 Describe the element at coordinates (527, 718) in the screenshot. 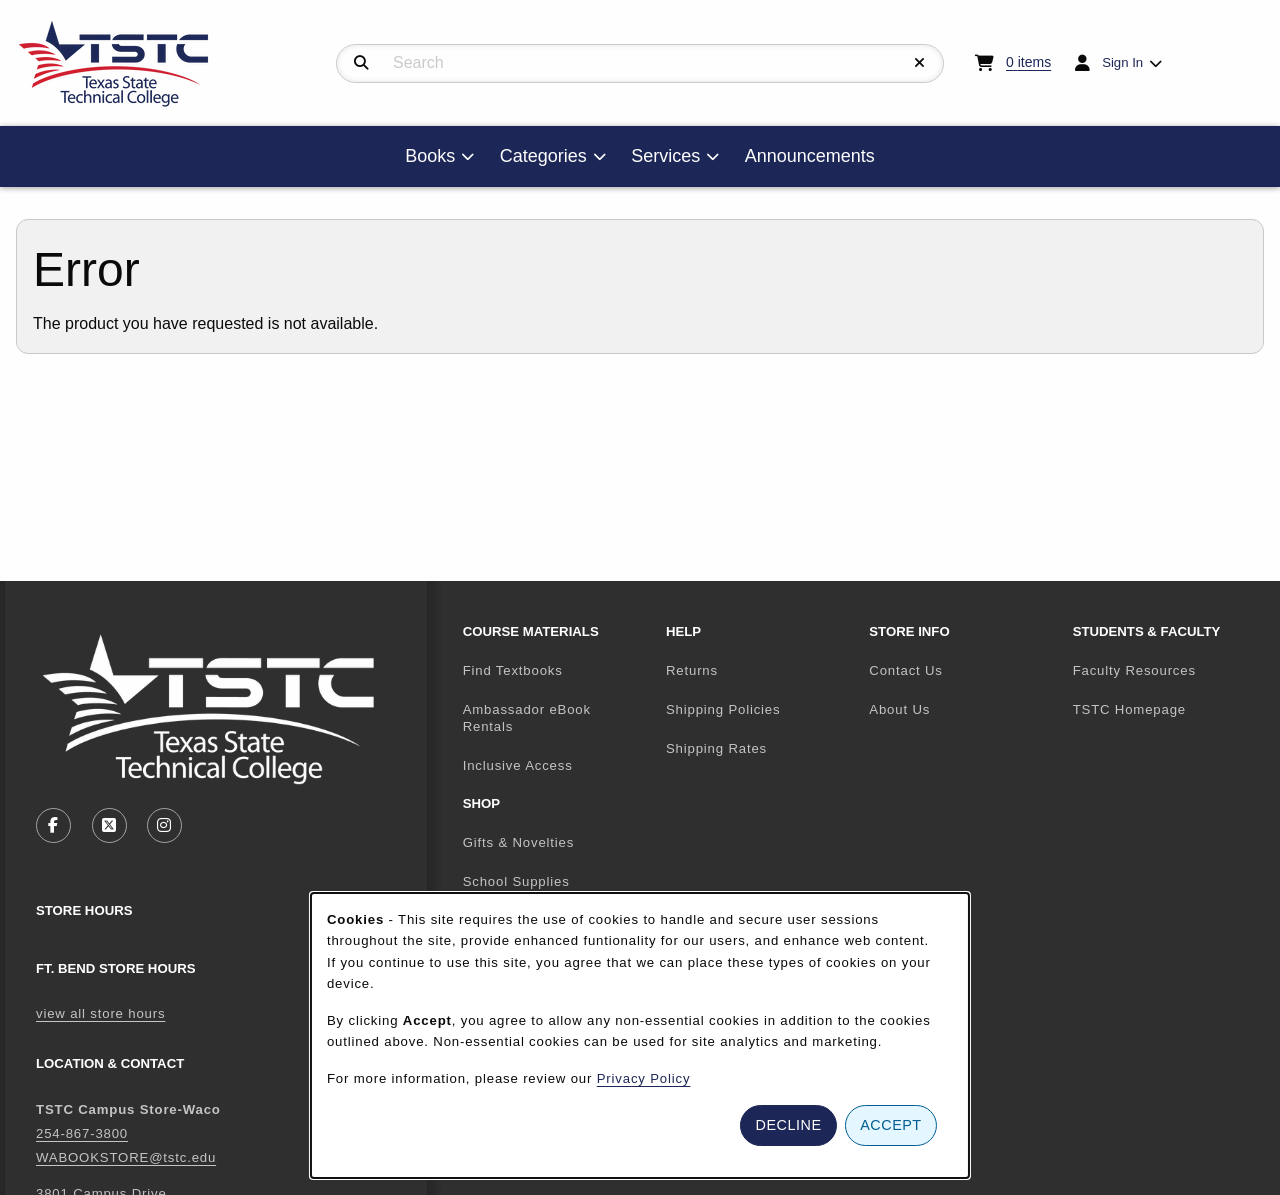

I see `Ambassador eBook Rentals [menuitem]` at that location.